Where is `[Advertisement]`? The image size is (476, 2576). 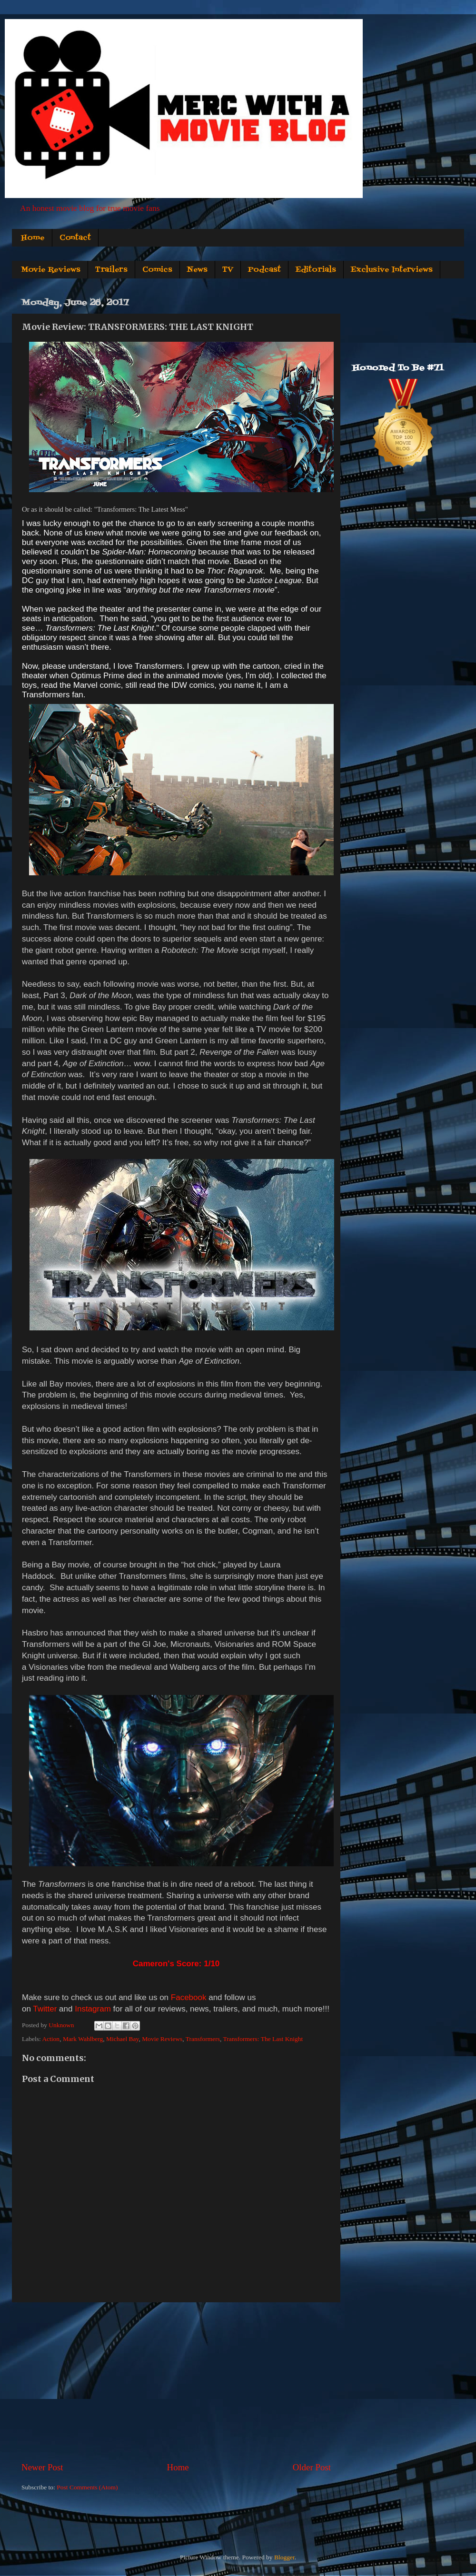
[Advertisement] is located at coordinates (176, 2381).